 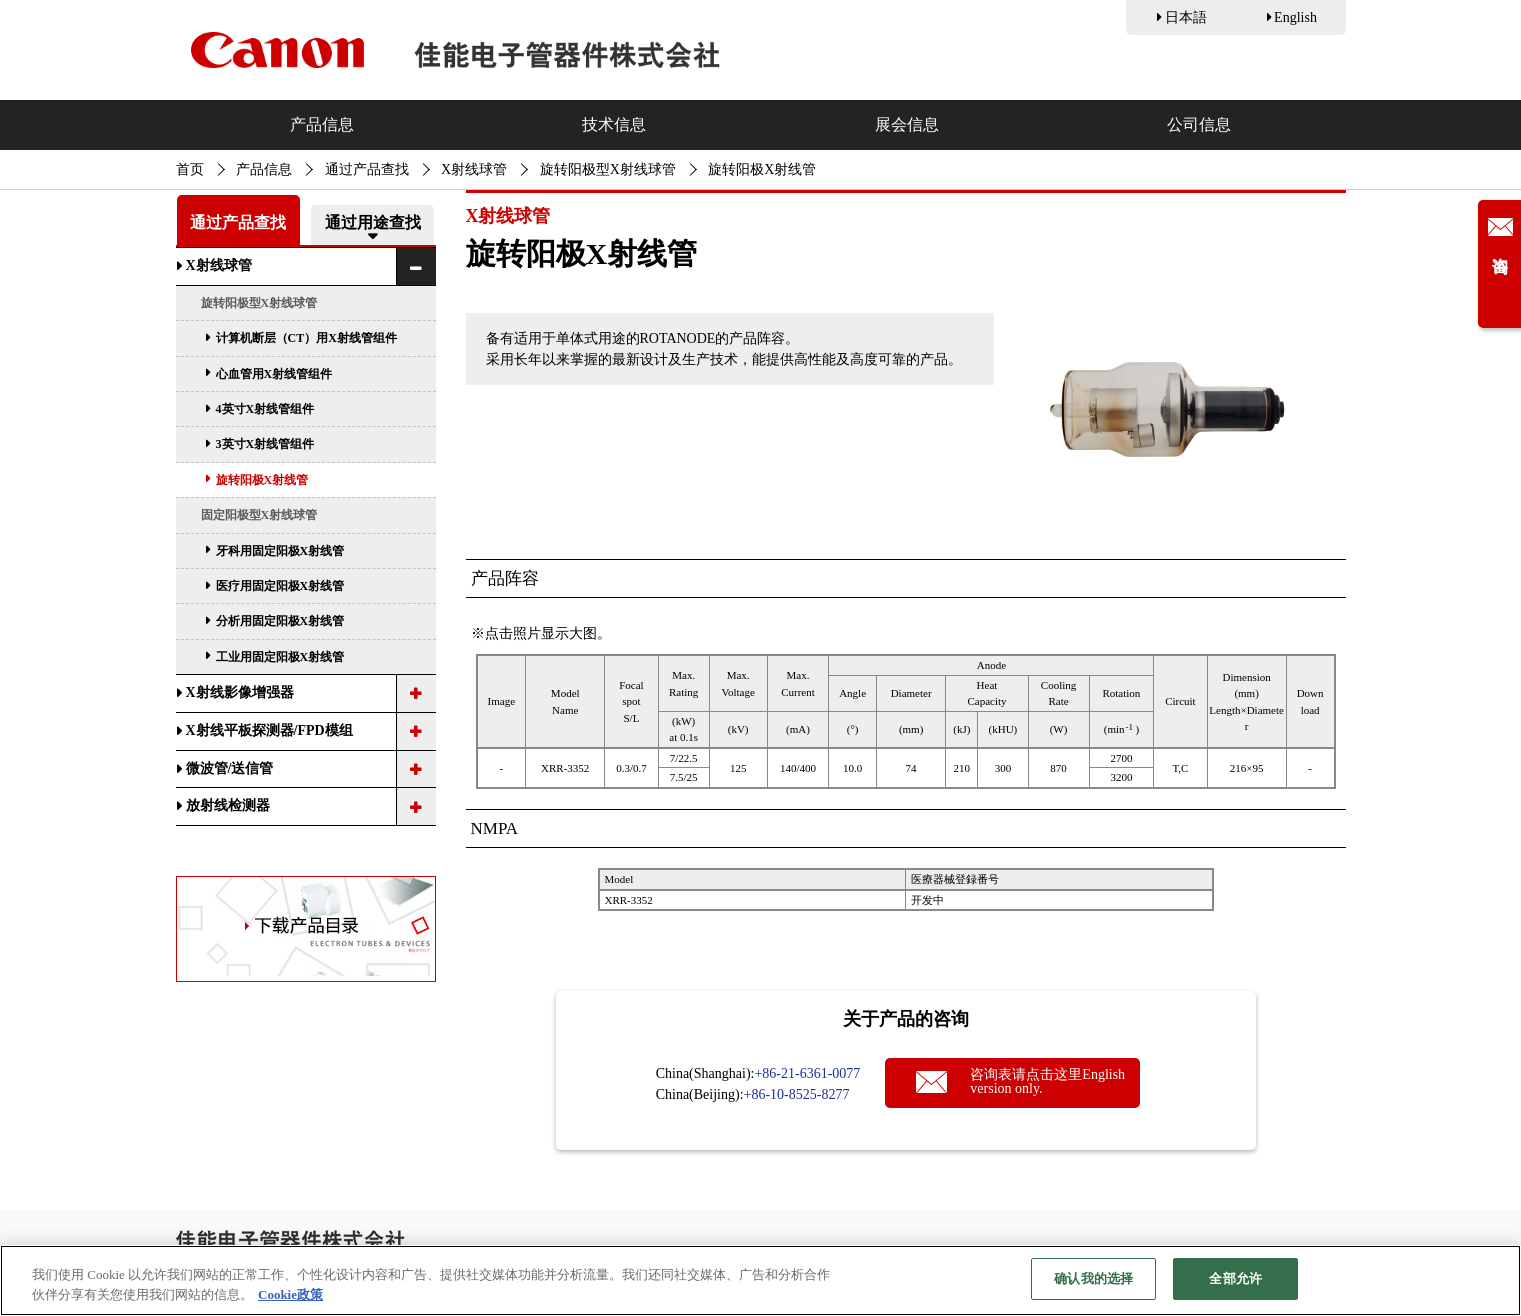 I want to click on 通过产品查找, so click(x=367, y=169).